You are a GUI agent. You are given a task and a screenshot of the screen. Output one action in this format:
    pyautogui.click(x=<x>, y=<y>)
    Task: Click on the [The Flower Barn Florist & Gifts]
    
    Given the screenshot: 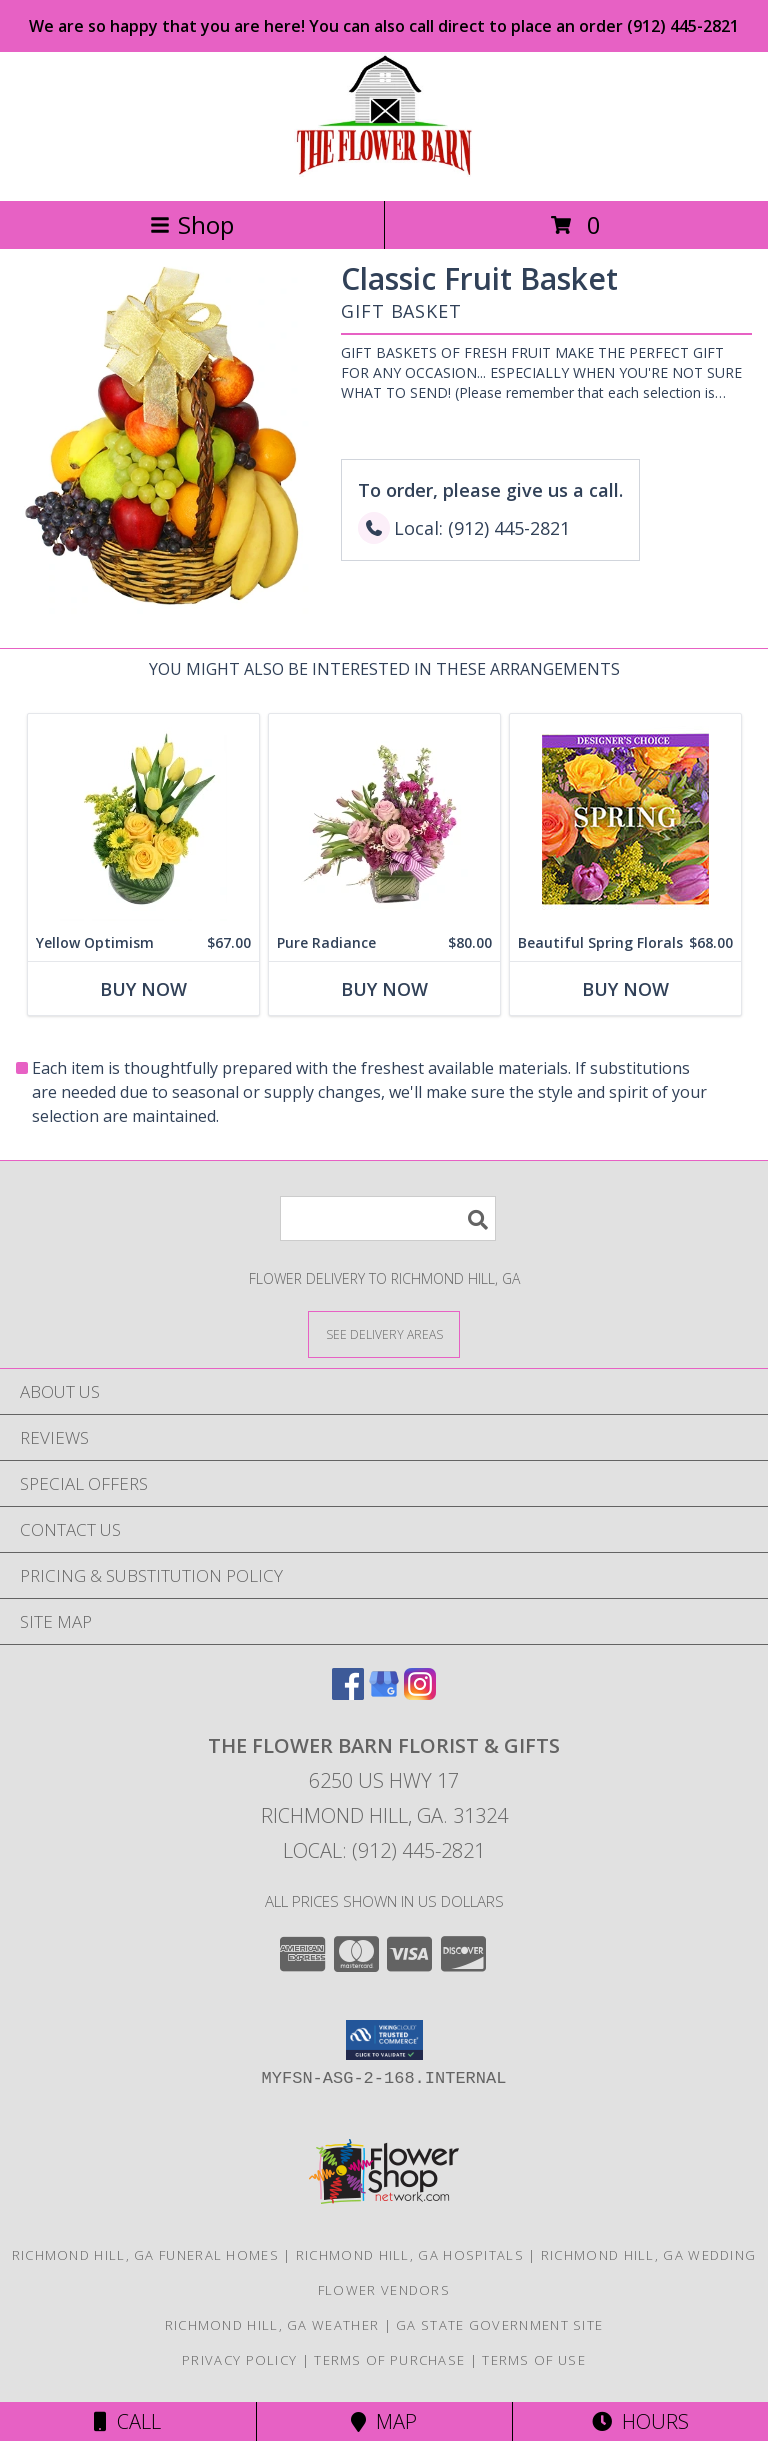 What is the action you would take?
    pyautogui.click(x=384, y=171)
    